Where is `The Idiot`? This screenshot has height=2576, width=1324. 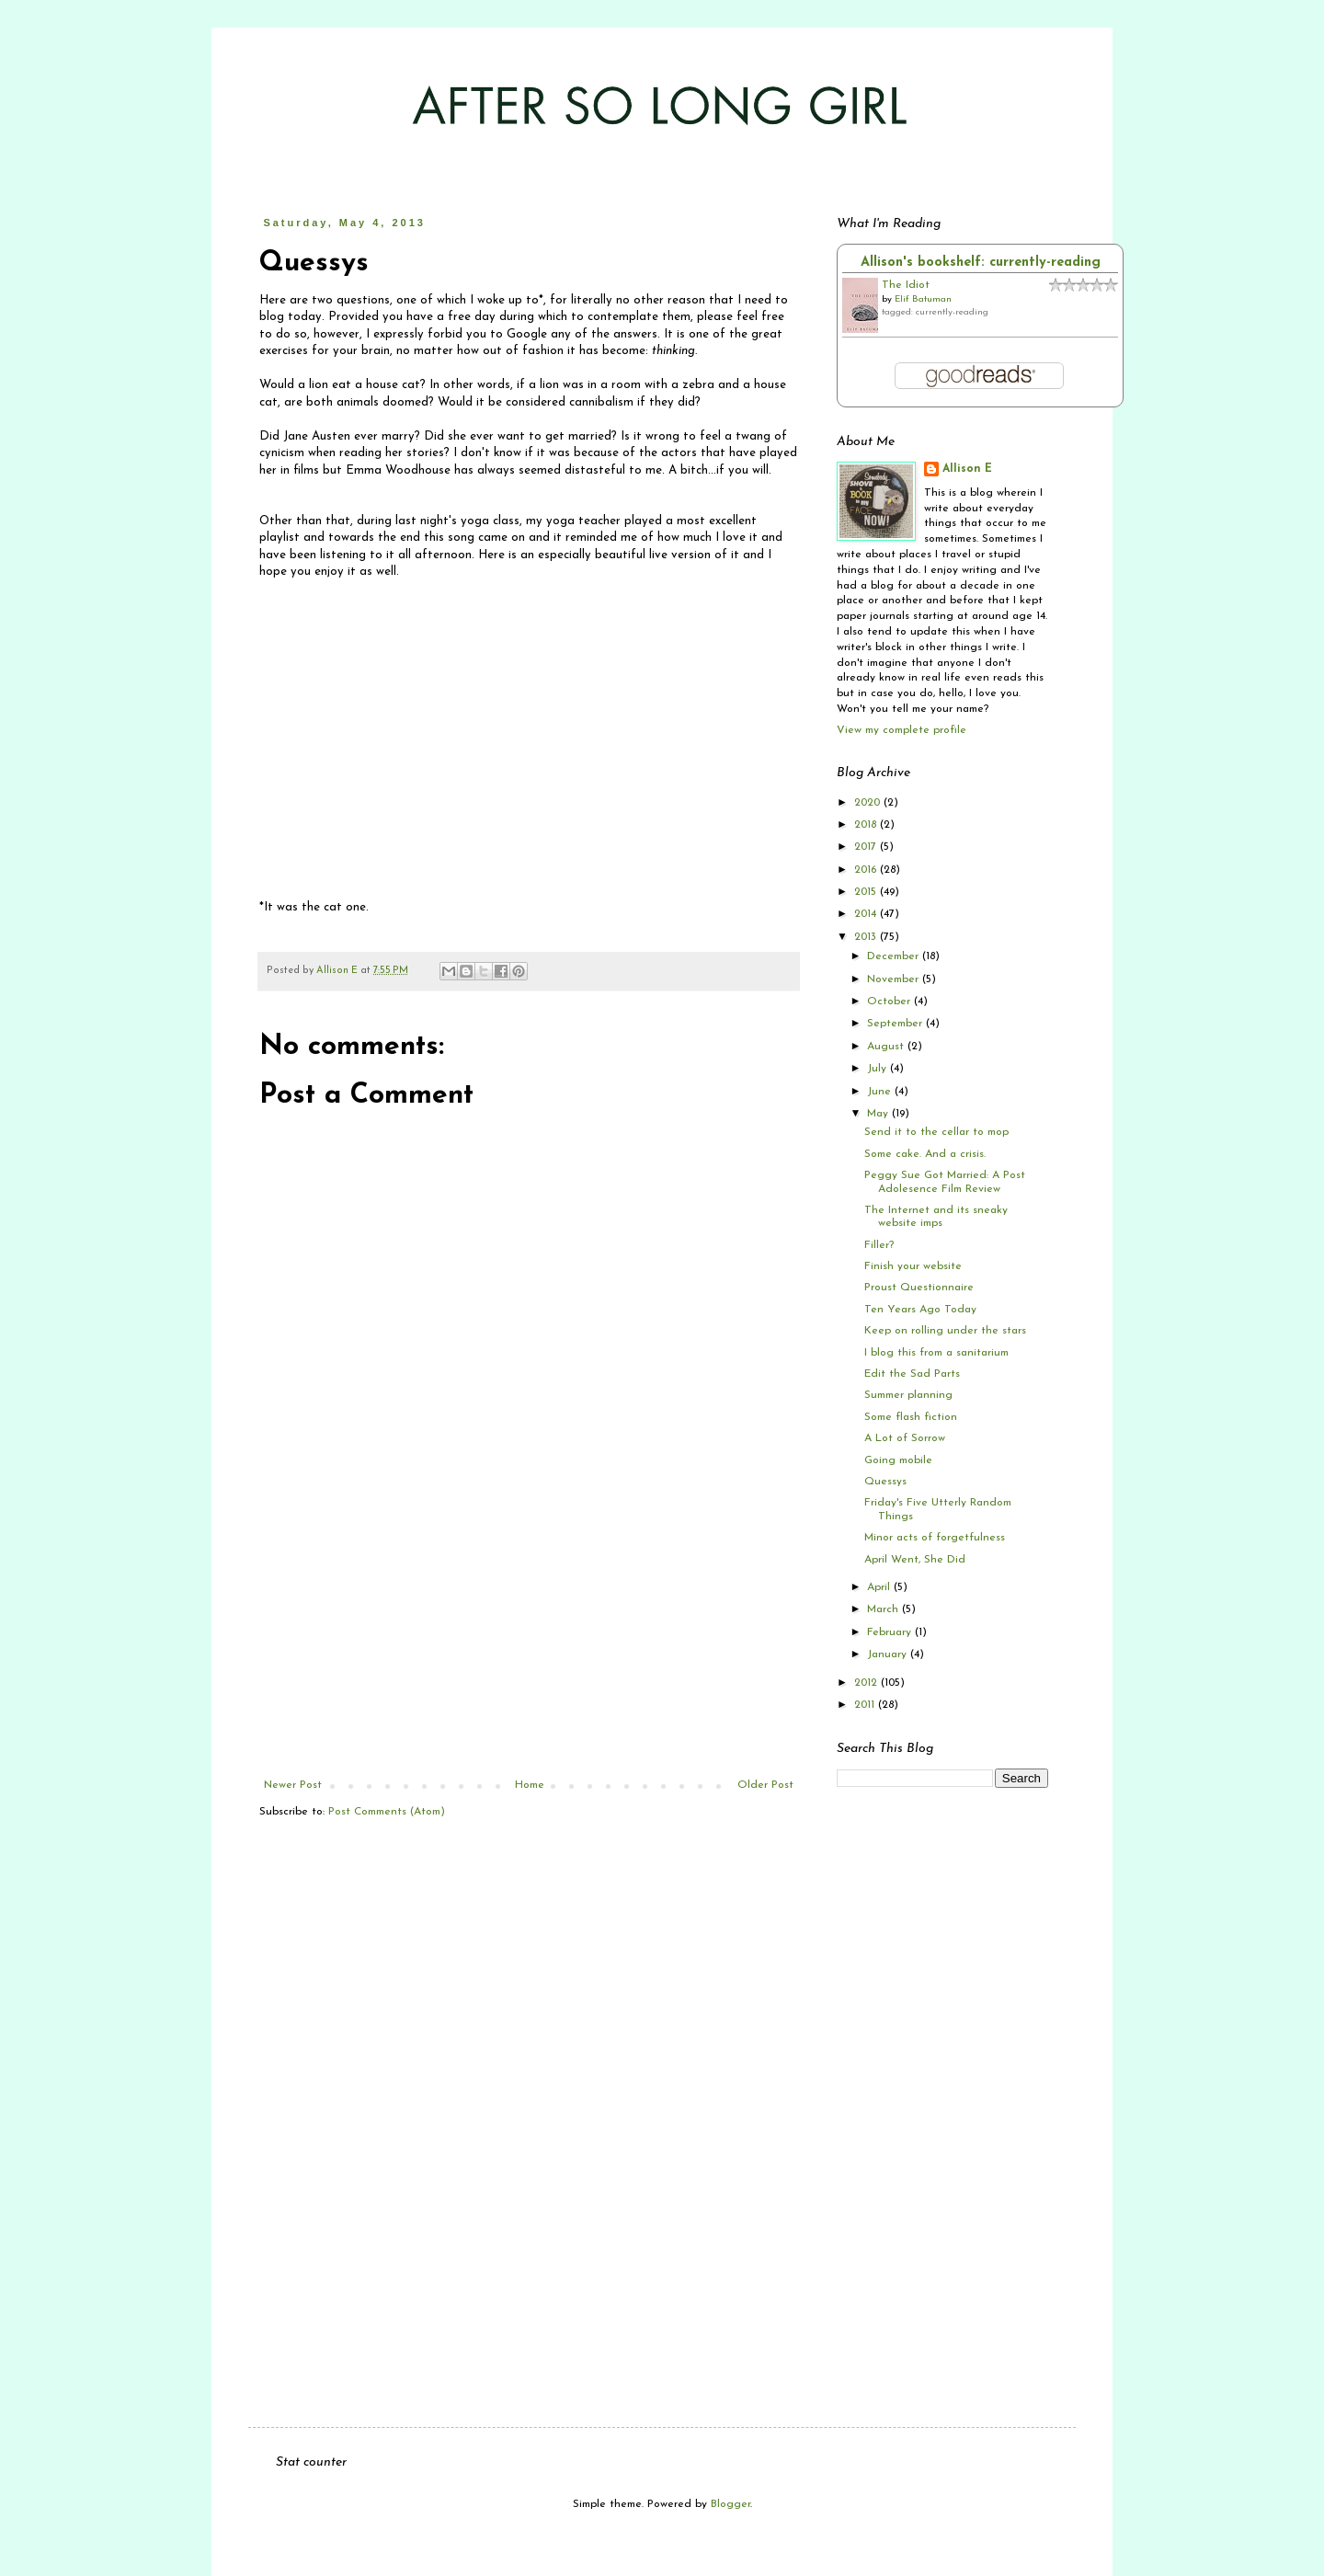 The Idiot is located at coordinates (906, 285).